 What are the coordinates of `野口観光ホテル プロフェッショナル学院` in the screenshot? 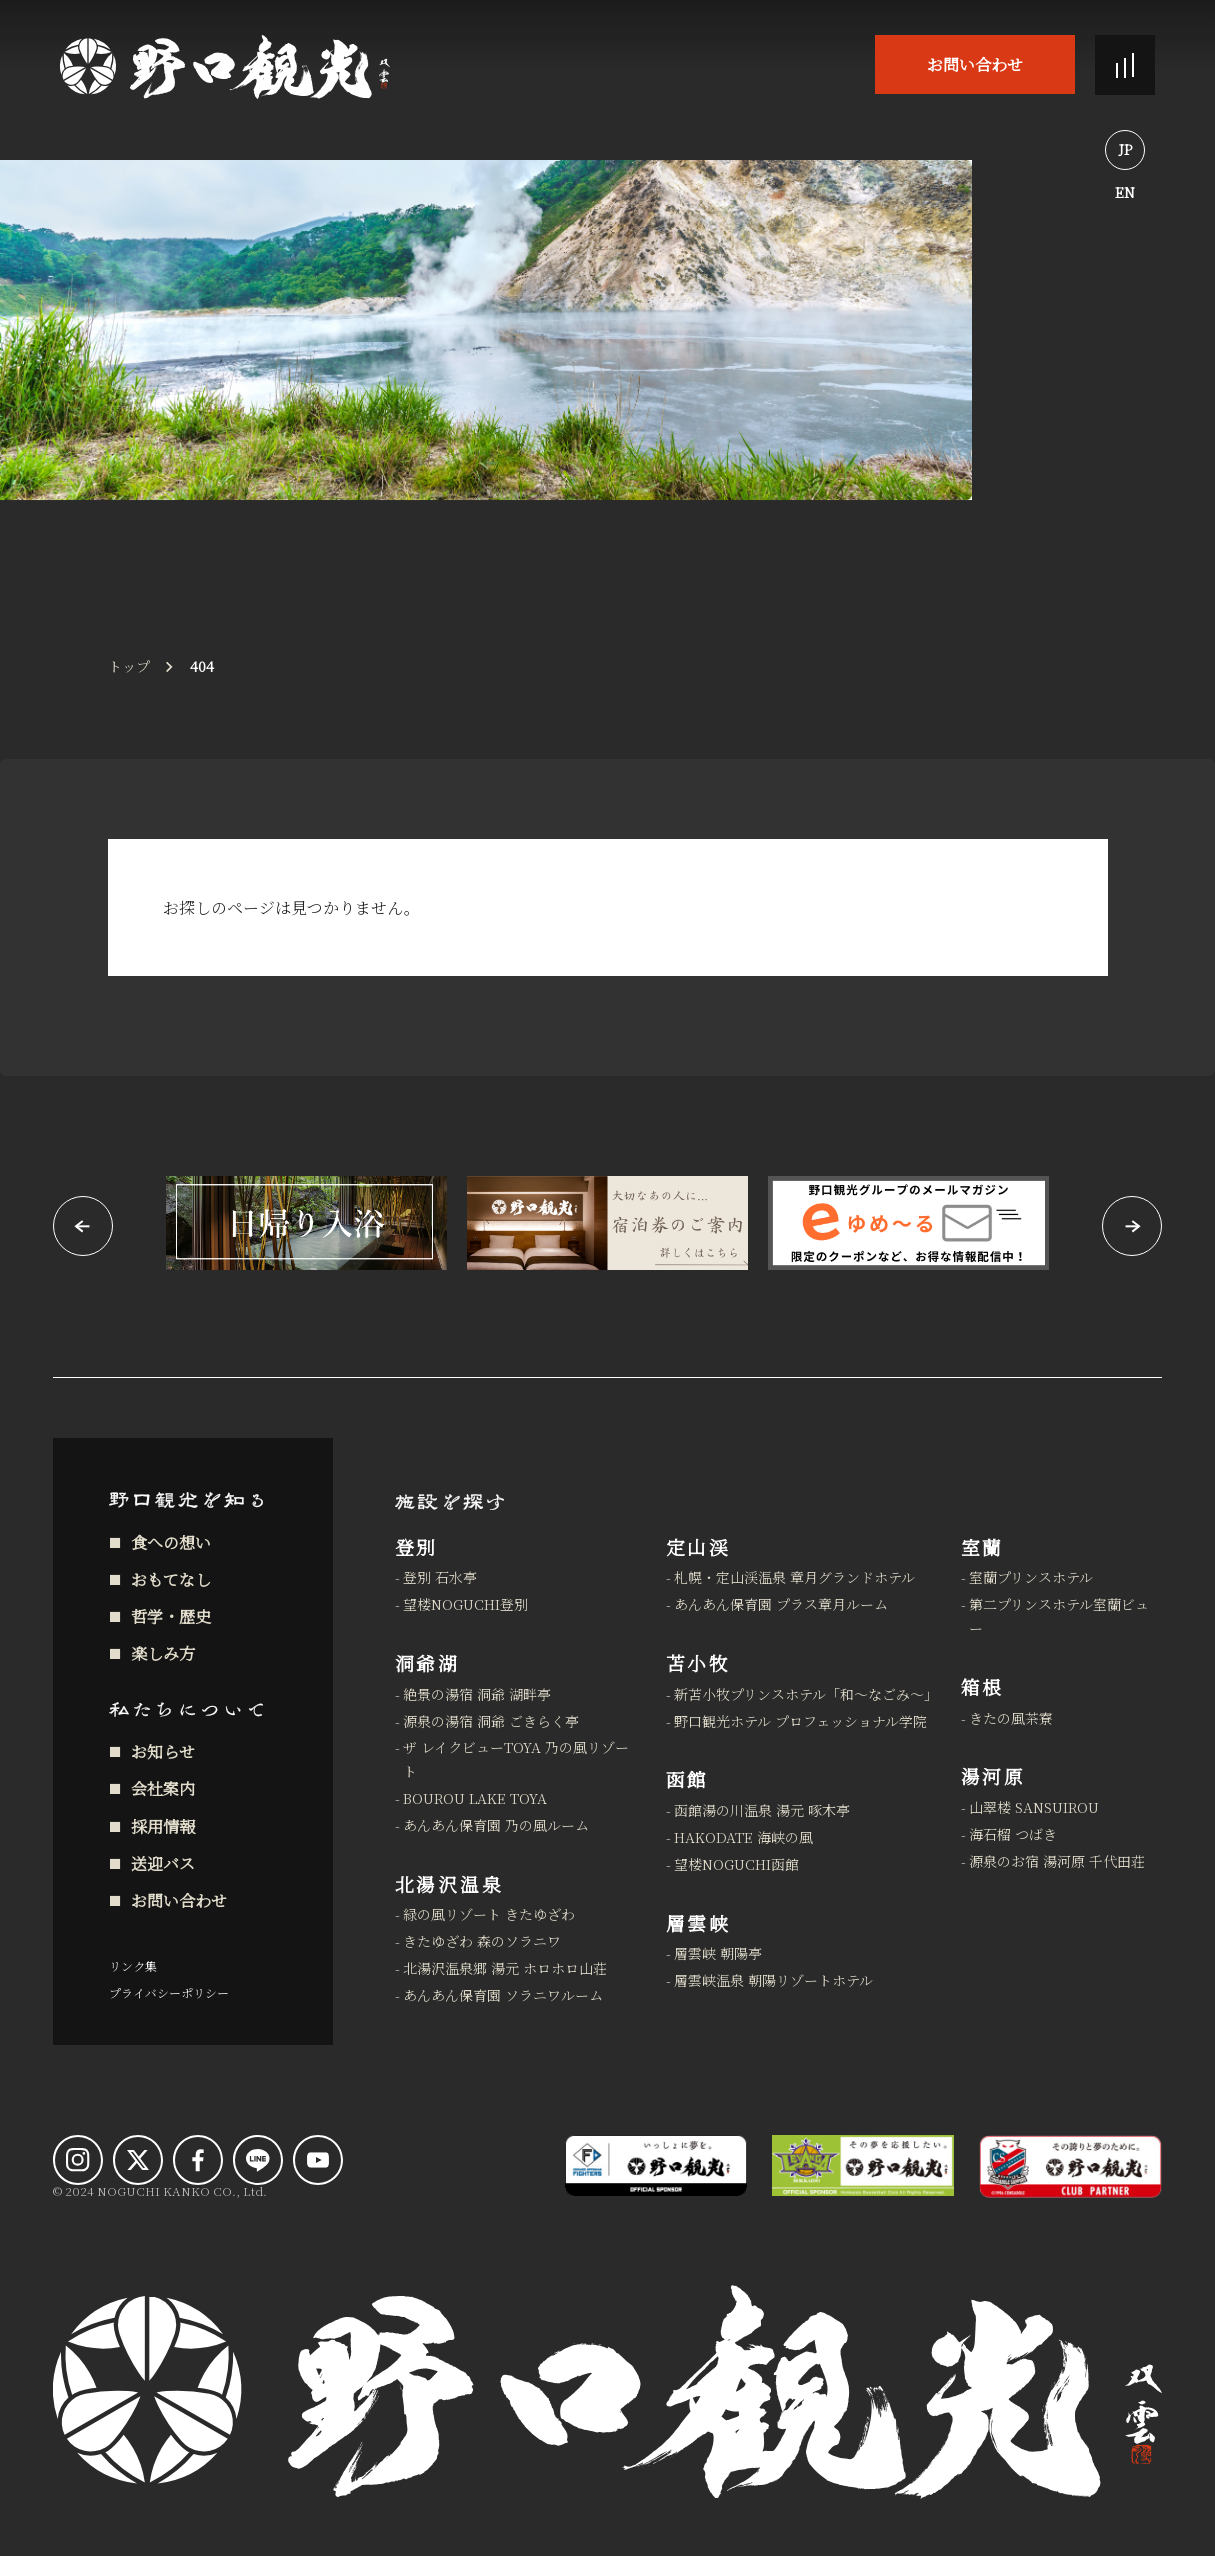 It's located at (800, 1721).